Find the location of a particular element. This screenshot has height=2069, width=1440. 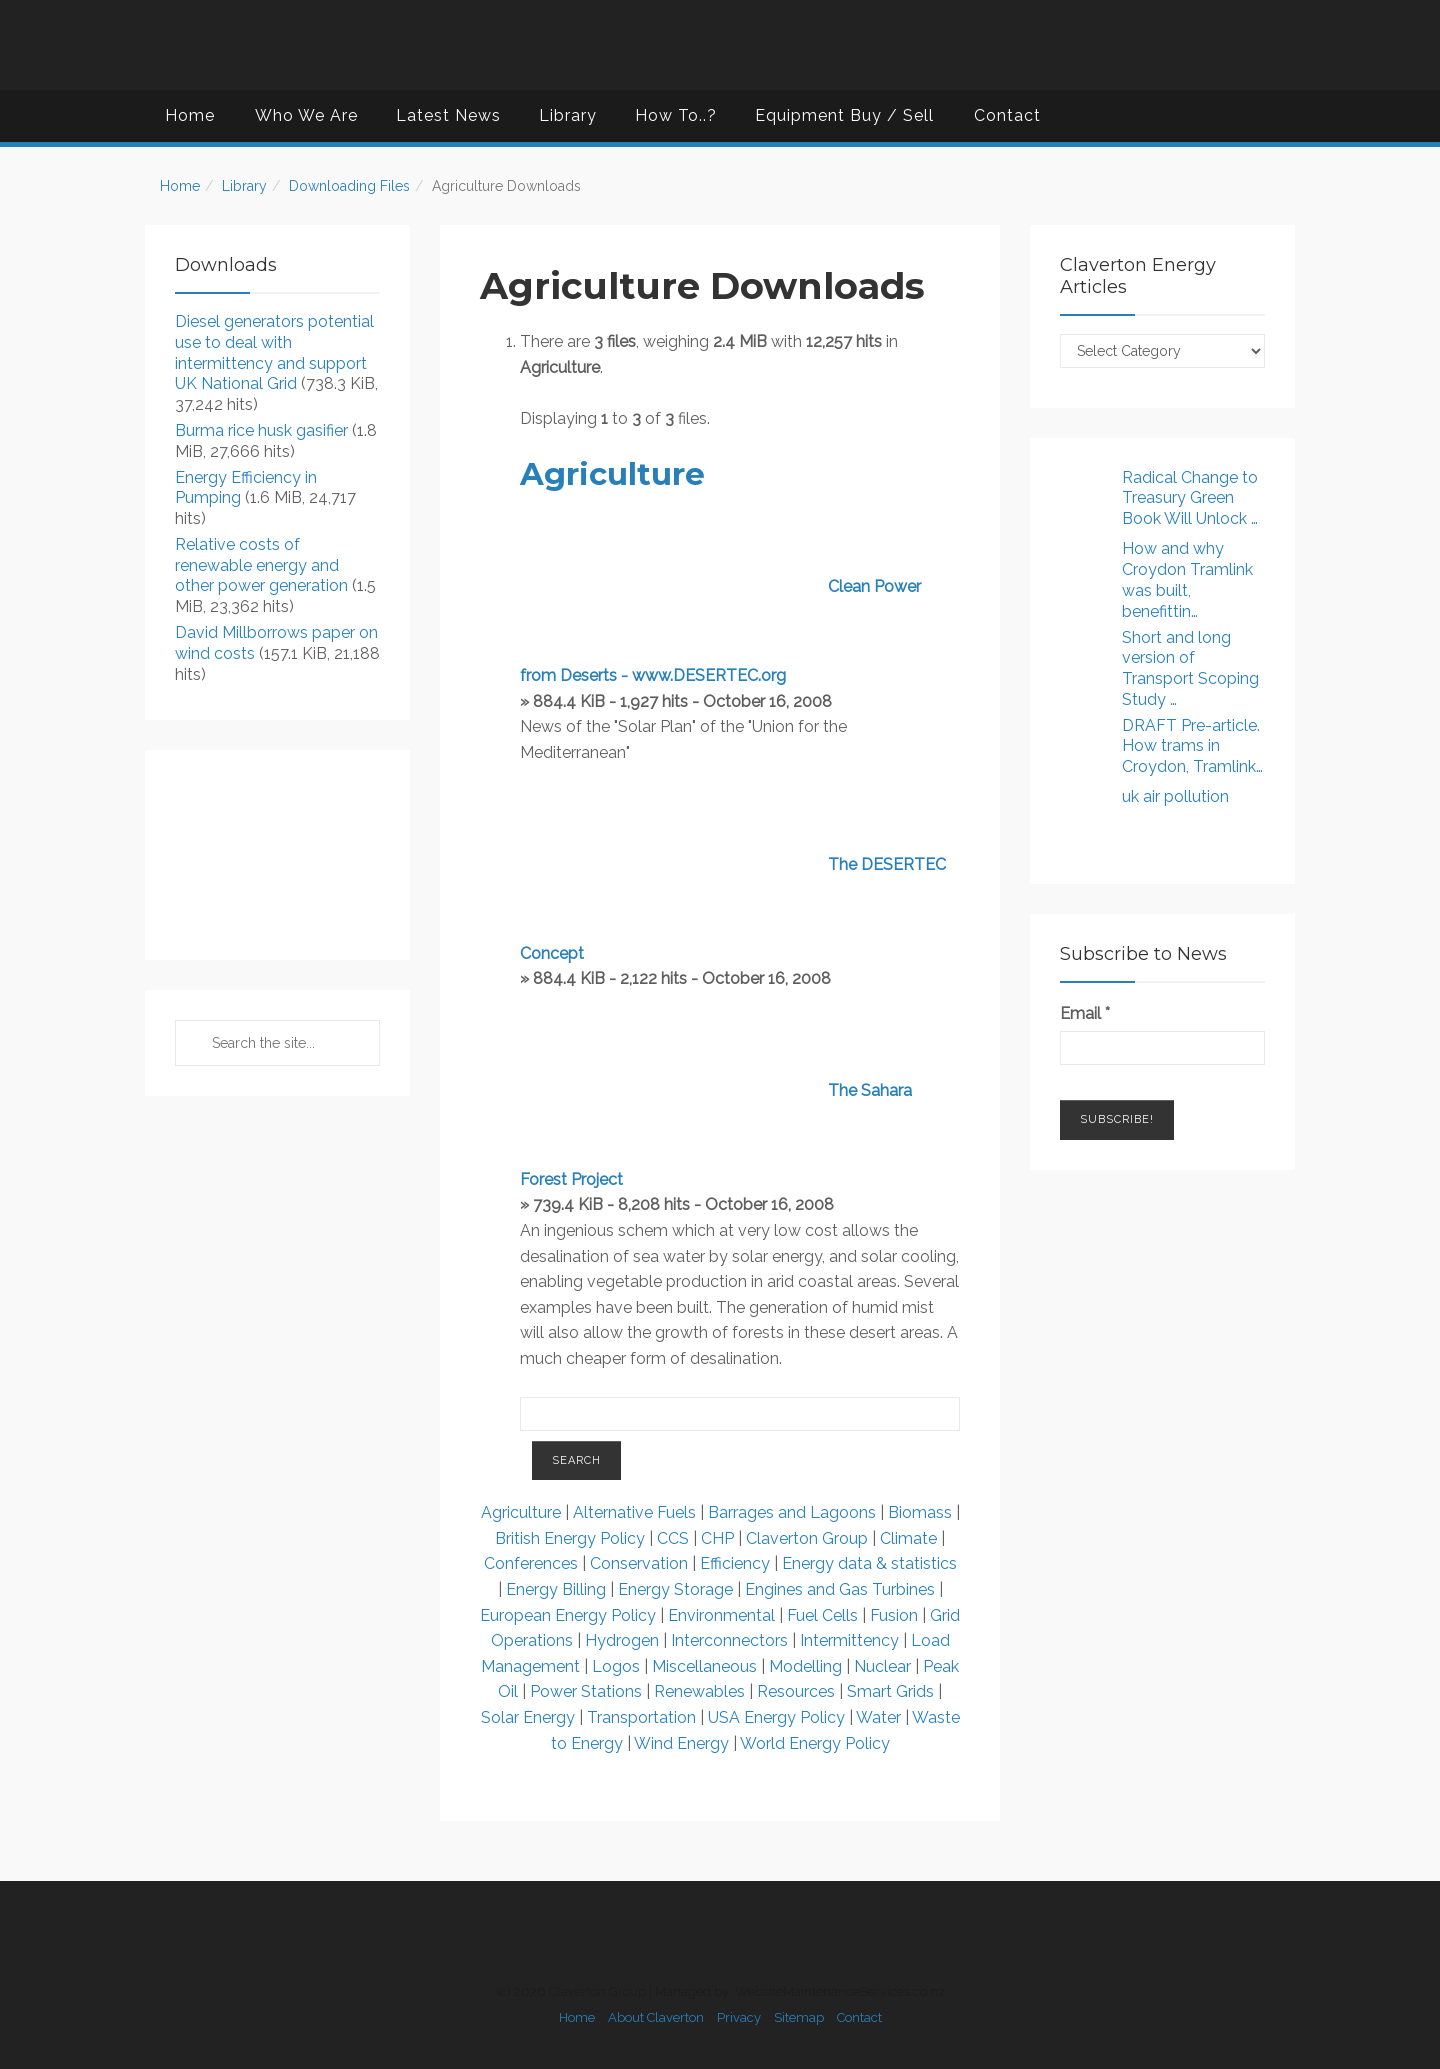

Smart Grids is located at coordinates (890, 1691).